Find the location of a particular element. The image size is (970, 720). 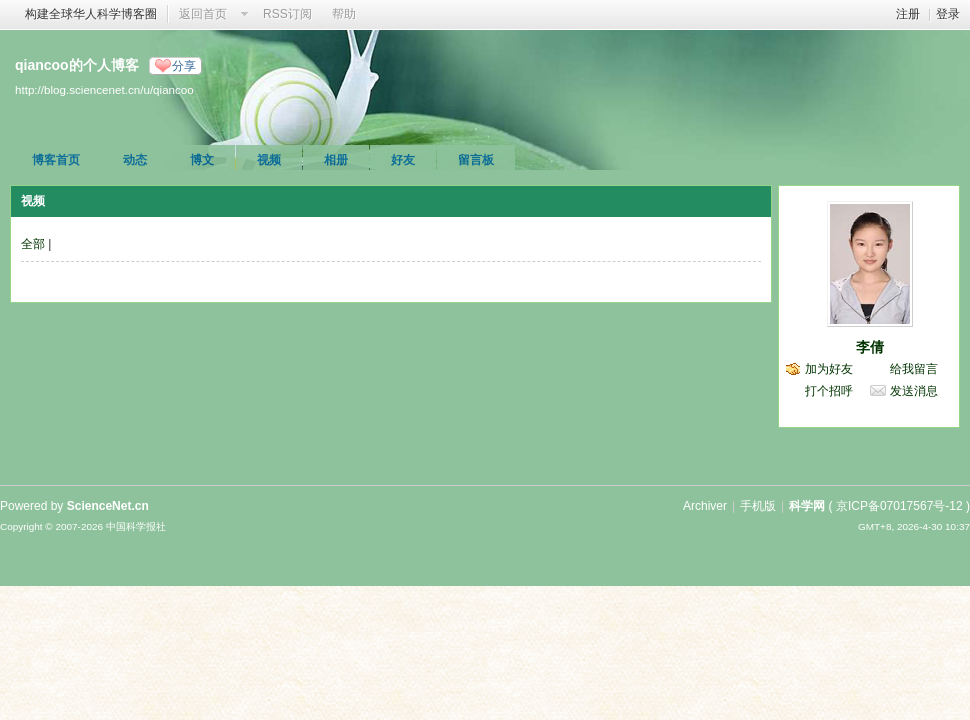

博客首页 is located at coordinates (56, 160).